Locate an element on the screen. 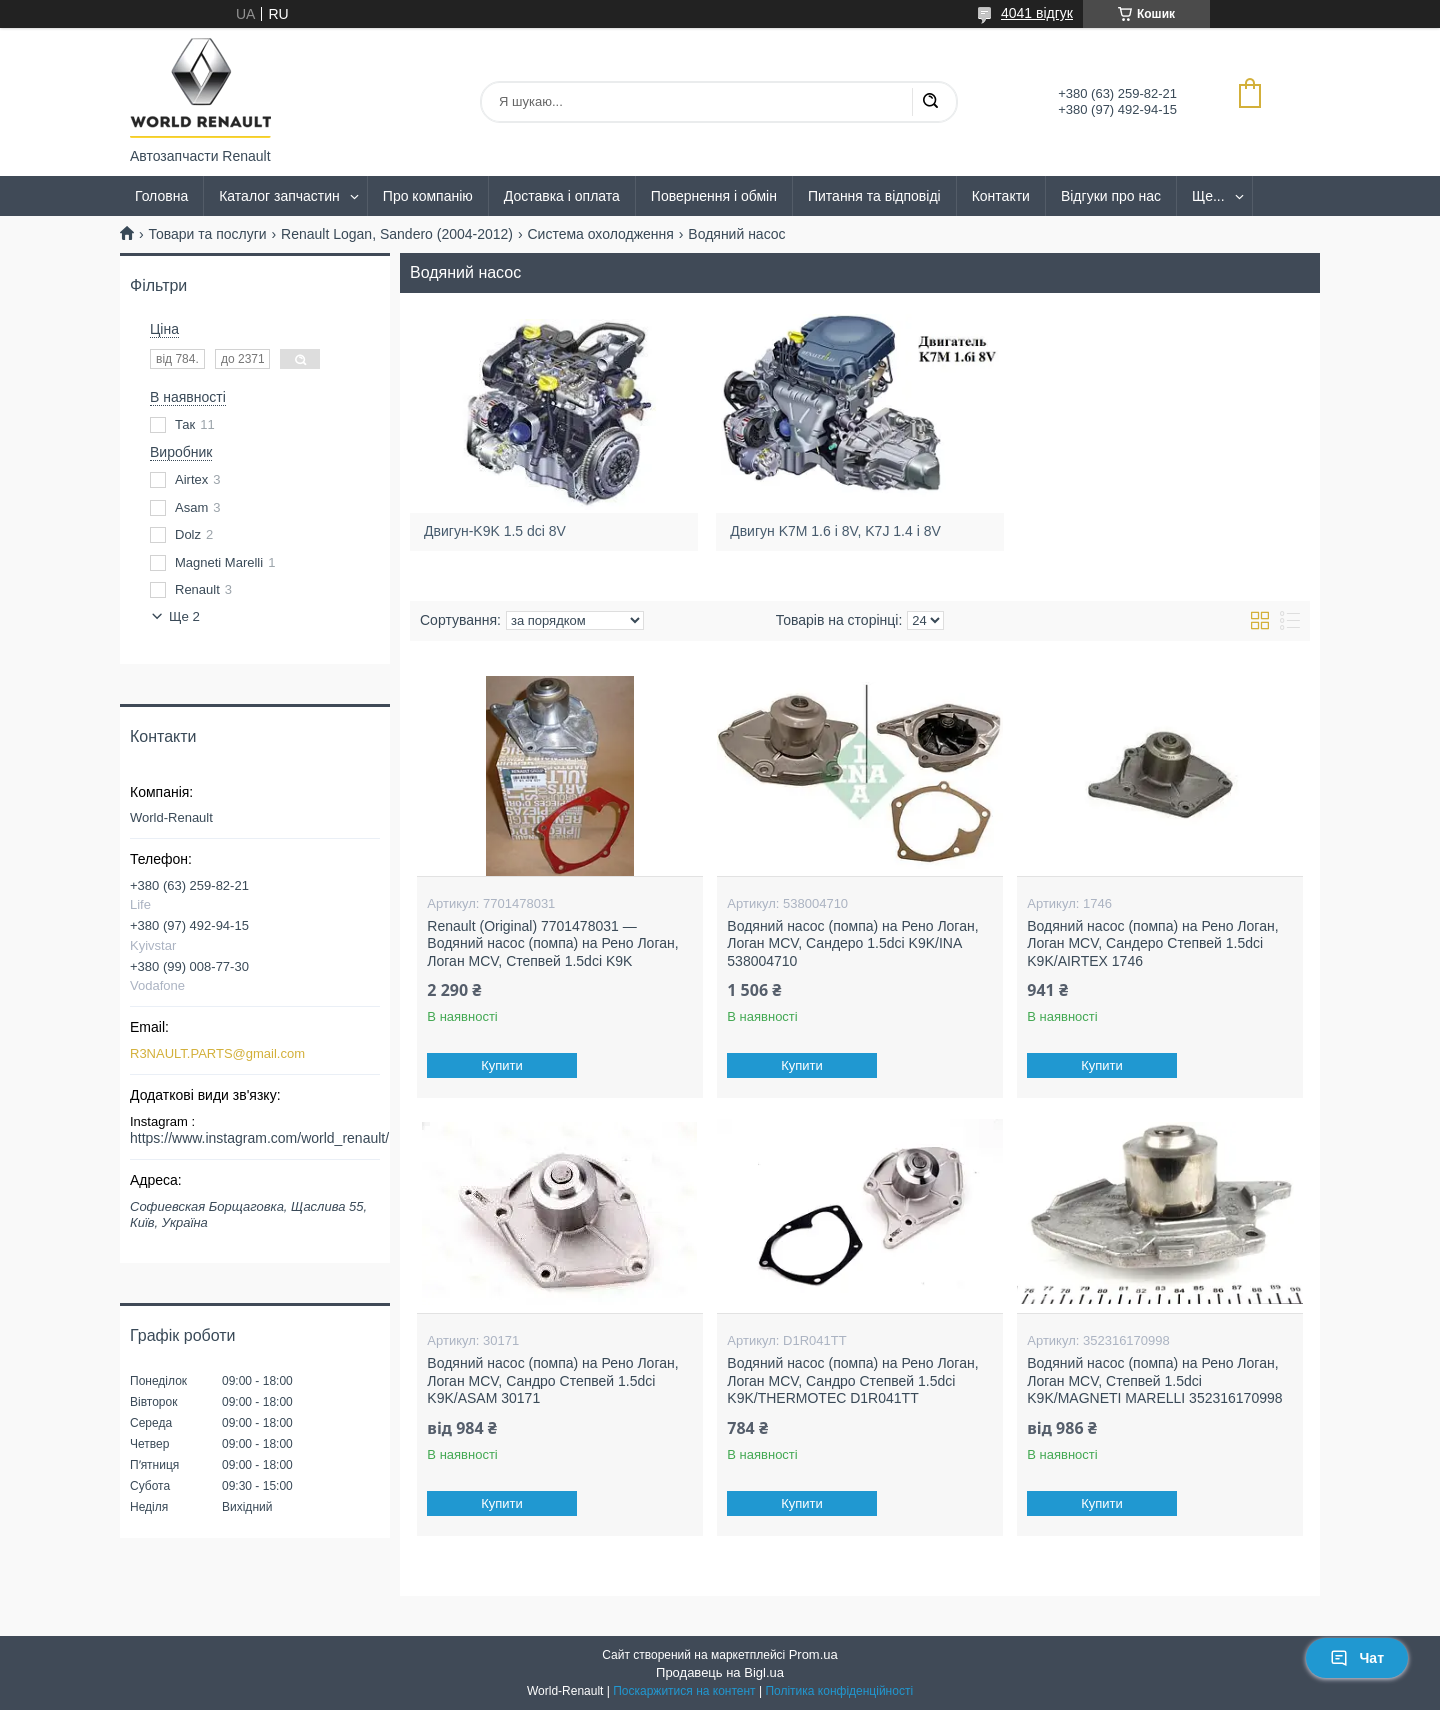 This screenshot has width=1440, height=1710. [Шукати] is located at coordinates (930, 102).